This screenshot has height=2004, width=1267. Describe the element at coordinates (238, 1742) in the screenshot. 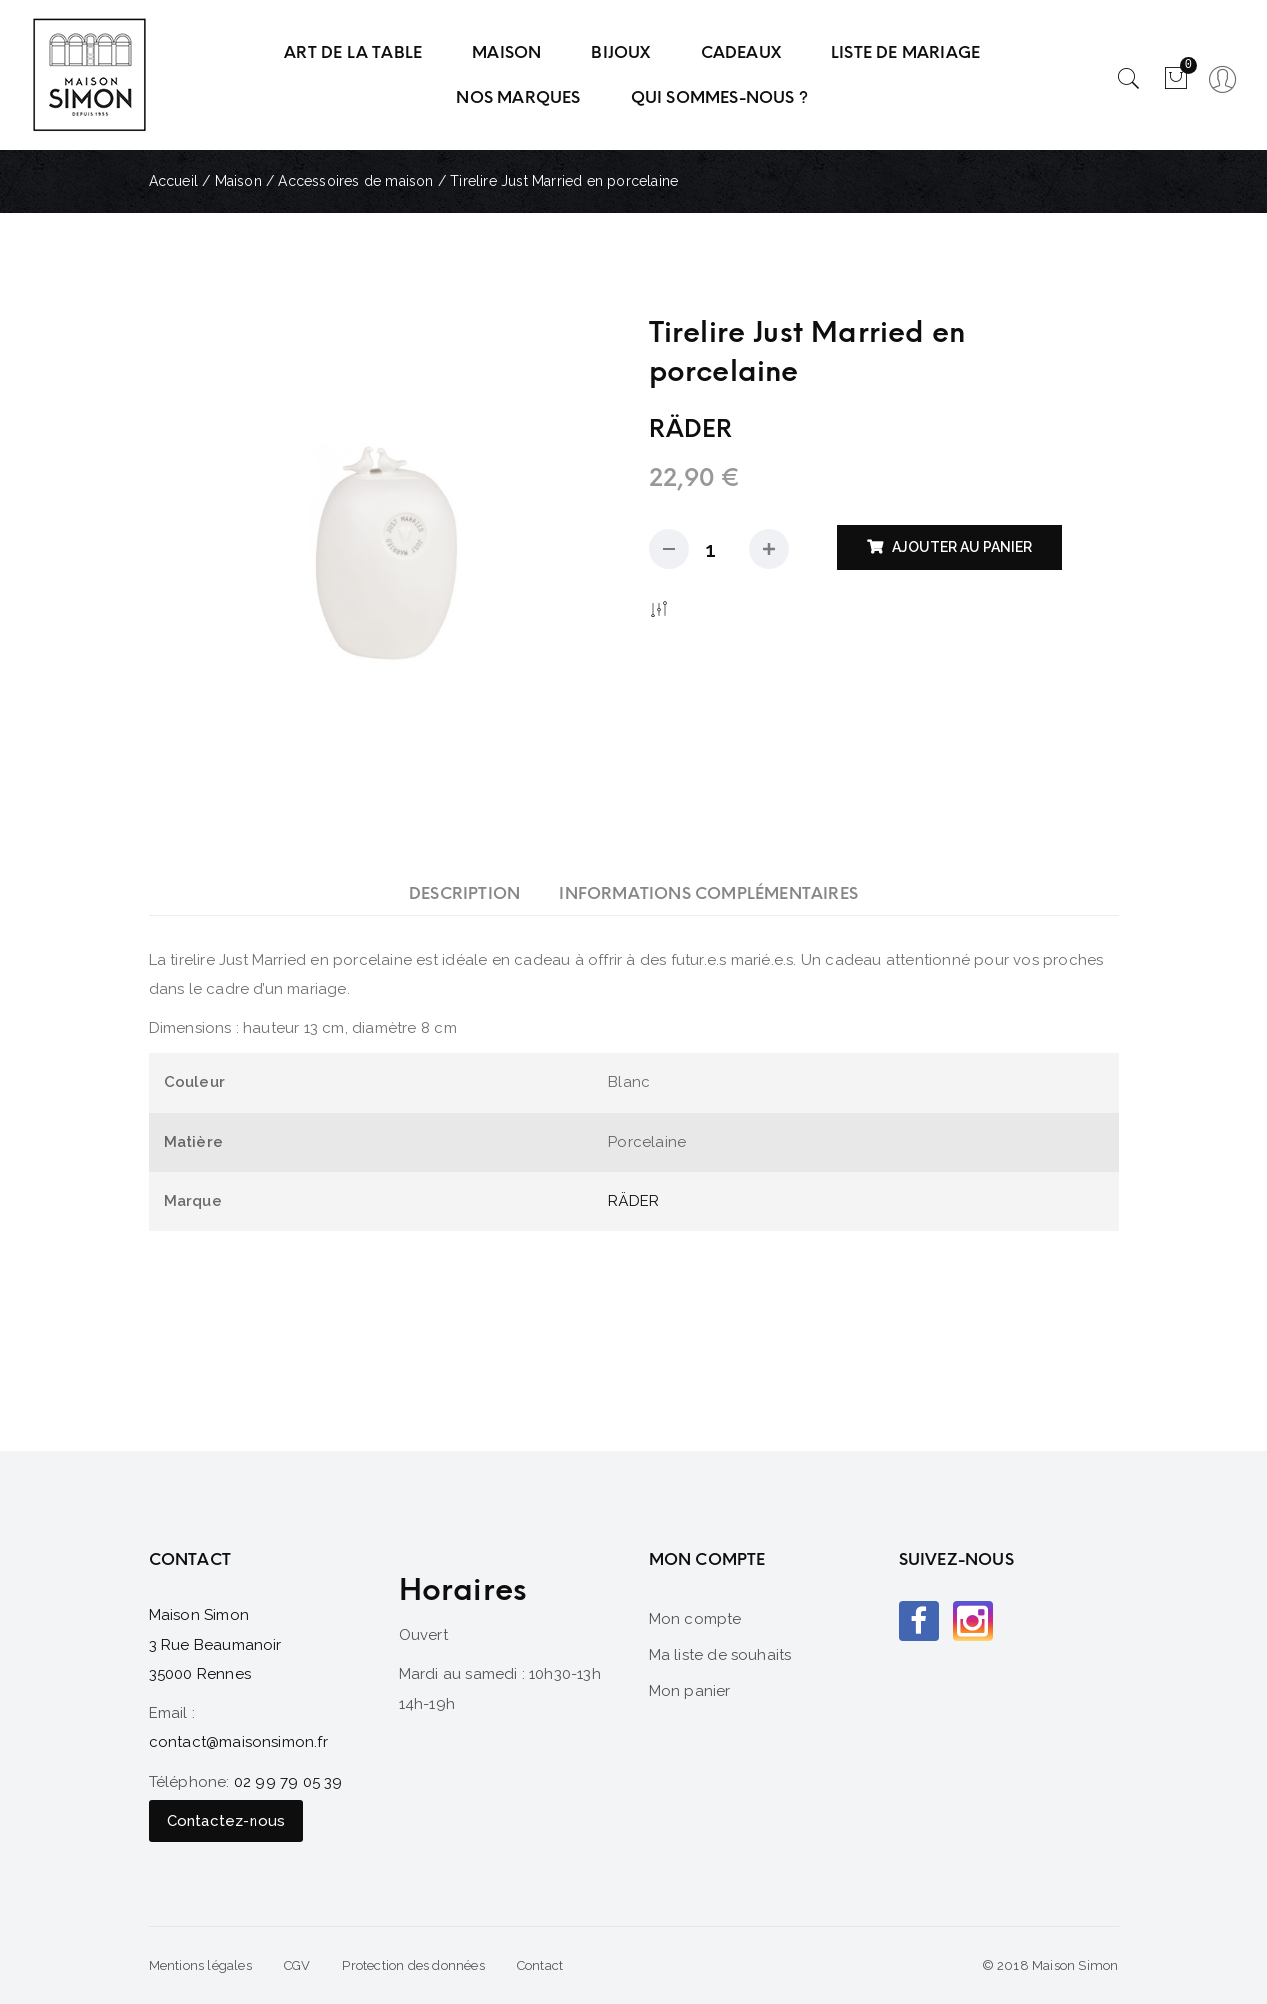

I see `contact@maisonsimon.fr` at that location.